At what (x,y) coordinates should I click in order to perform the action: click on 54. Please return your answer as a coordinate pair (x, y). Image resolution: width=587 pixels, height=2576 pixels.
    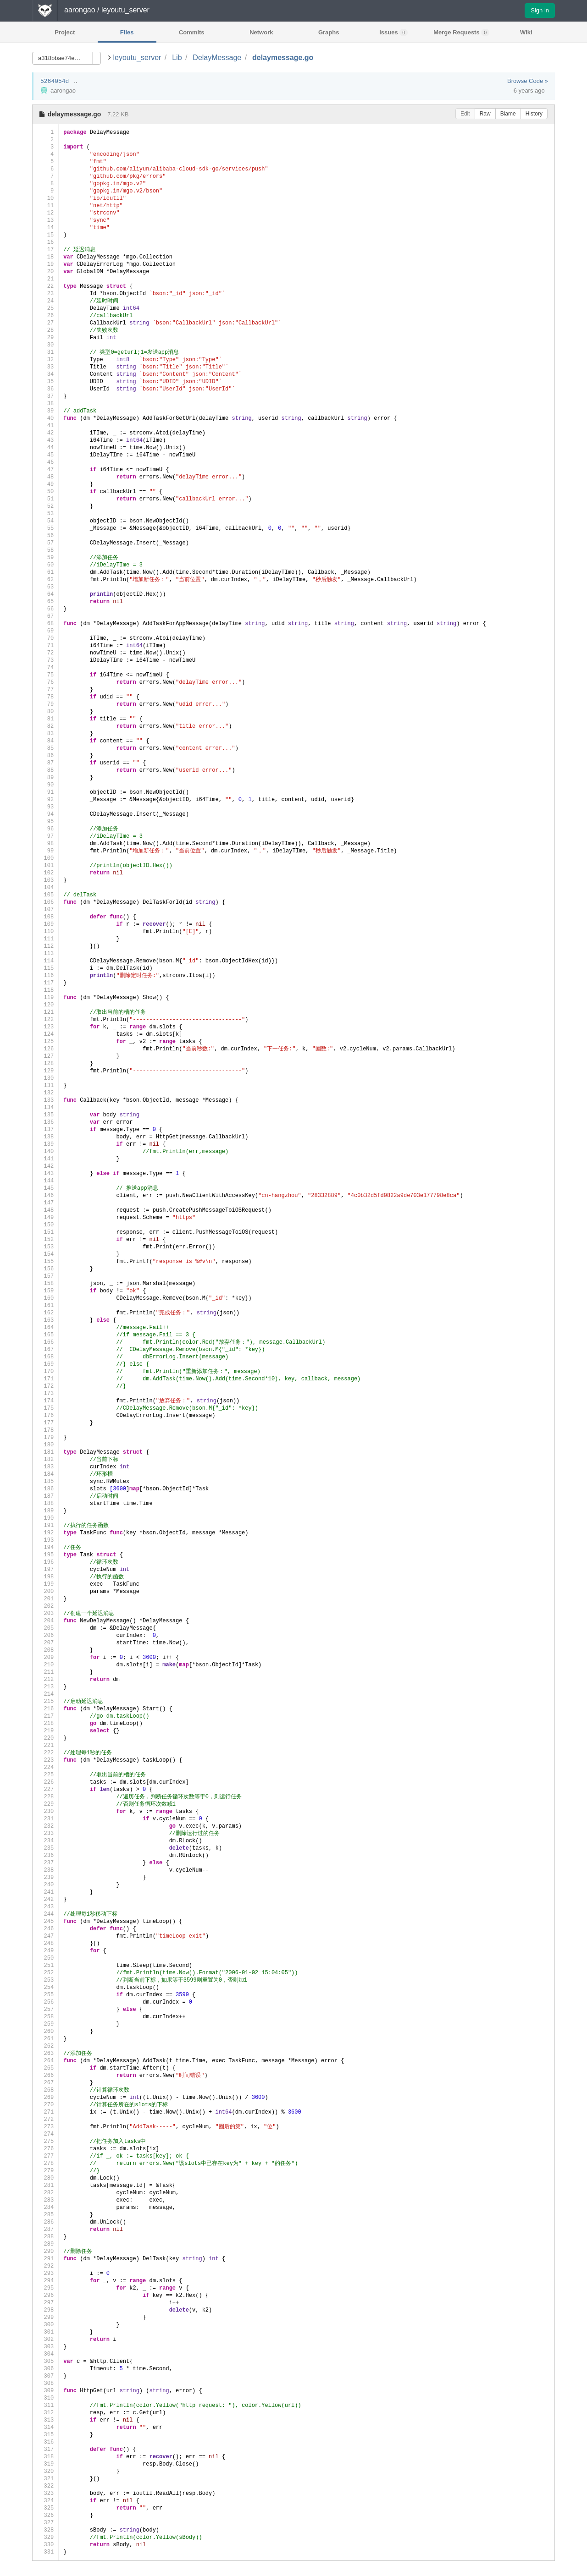
    Looking at the image, I should click on (45, 520).